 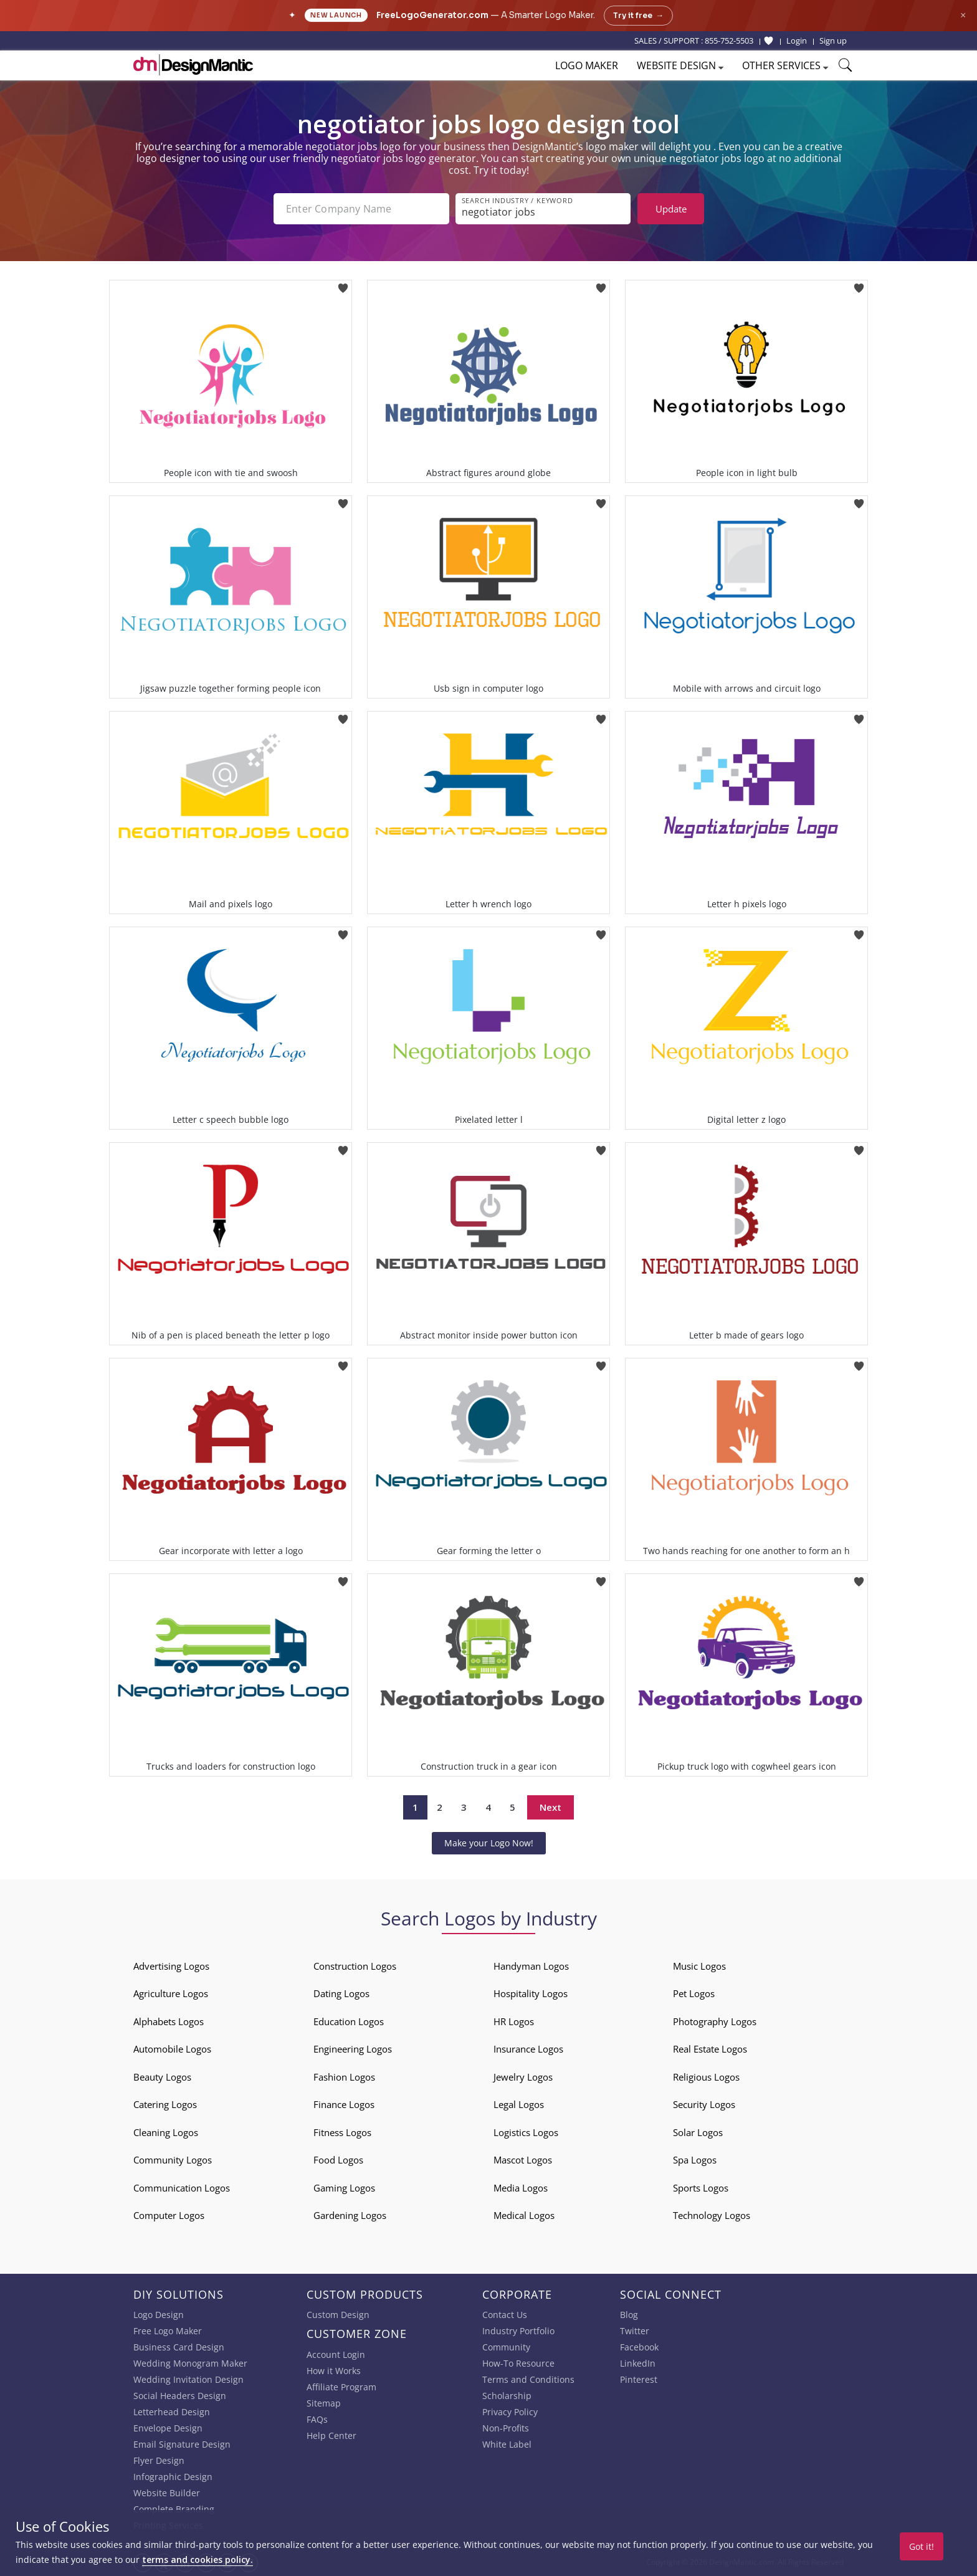 What do you see at coordinates (711, 2215) in the screenshot?
I see `Technology Logos` at bounding box center [711, 2215].